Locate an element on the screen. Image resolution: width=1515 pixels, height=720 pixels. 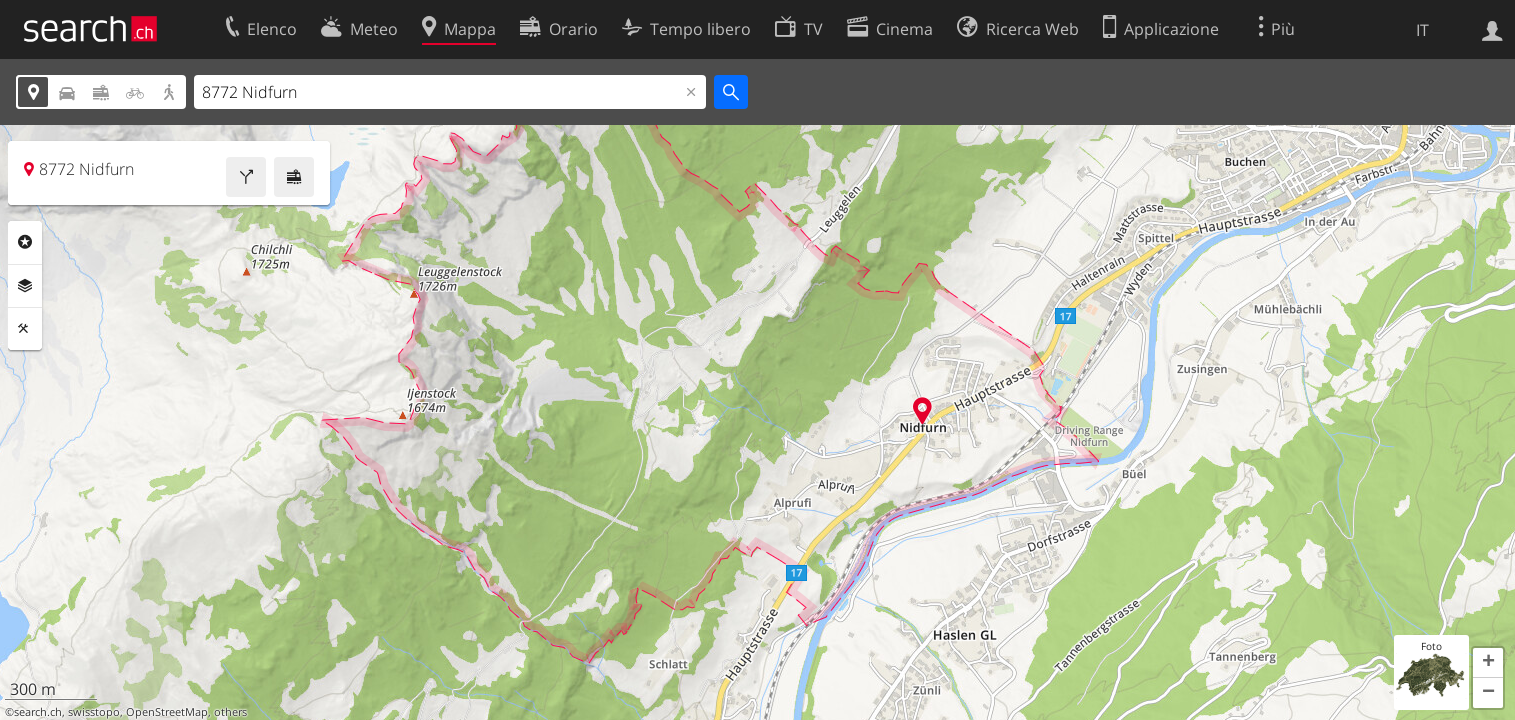
Livelli is located at coordinates (25, 286).